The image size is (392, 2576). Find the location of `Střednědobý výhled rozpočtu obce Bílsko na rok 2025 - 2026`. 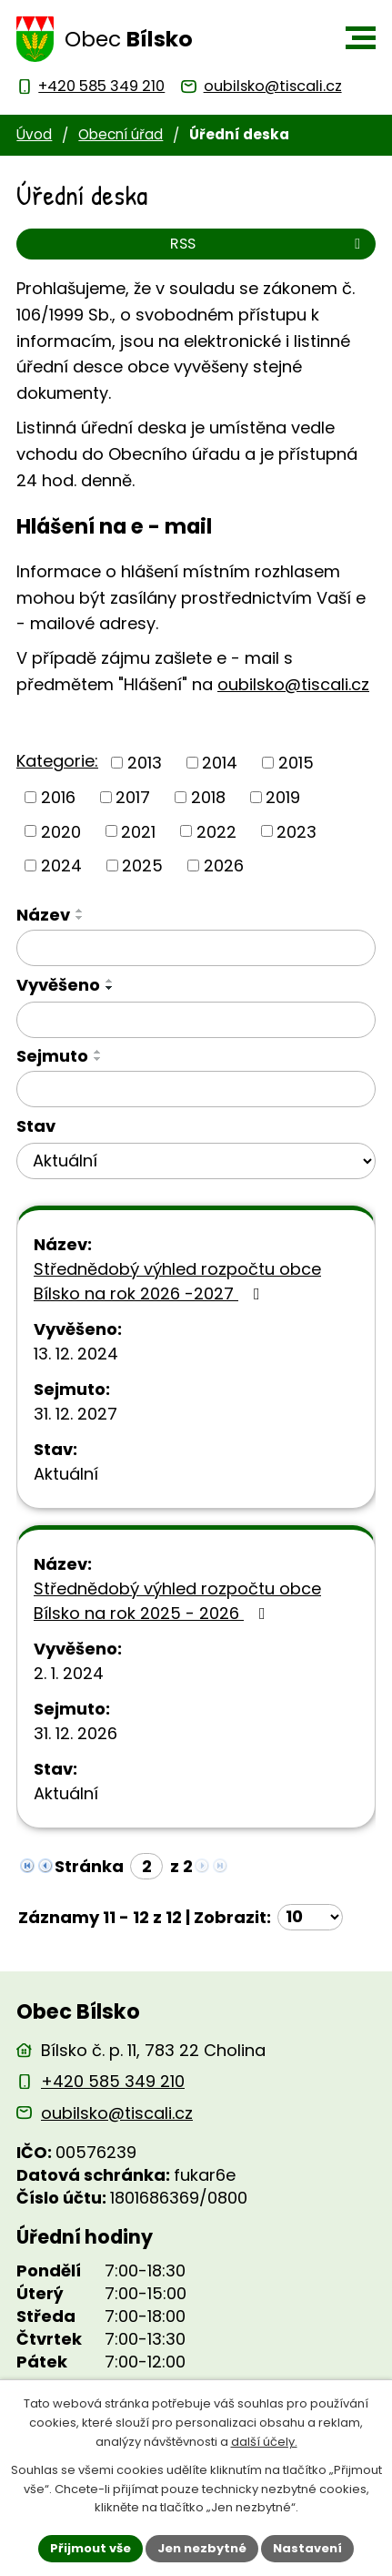

Střednědobý výhled rozpočtu obce Bílsko na rok 2025 - 2026 is located at coordinates (177, 1600).